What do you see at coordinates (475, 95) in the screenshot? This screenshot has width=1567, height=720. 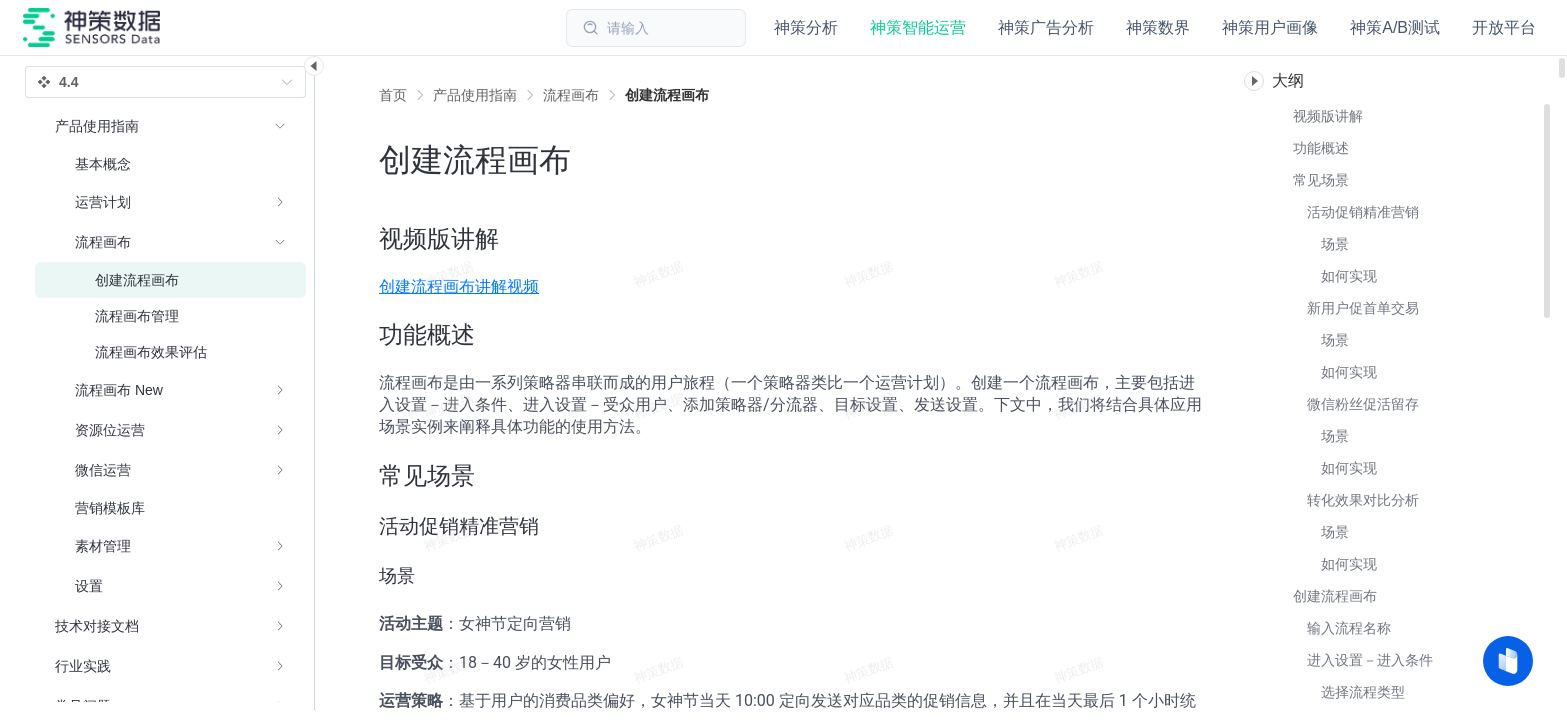 I see `产品使用指南` at bounding box center [475, 95].